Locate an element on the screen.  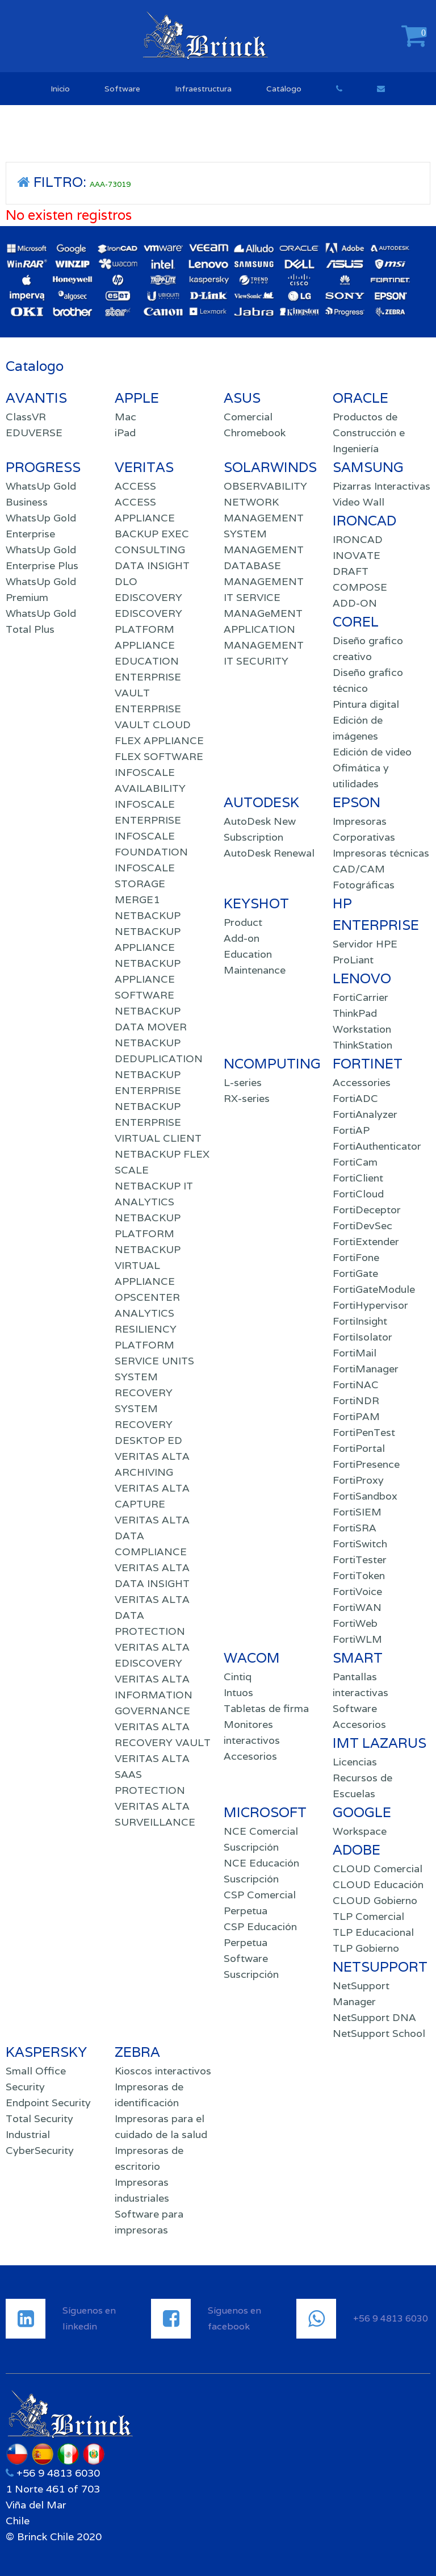
Comercial is located at coordinates (248, 416).